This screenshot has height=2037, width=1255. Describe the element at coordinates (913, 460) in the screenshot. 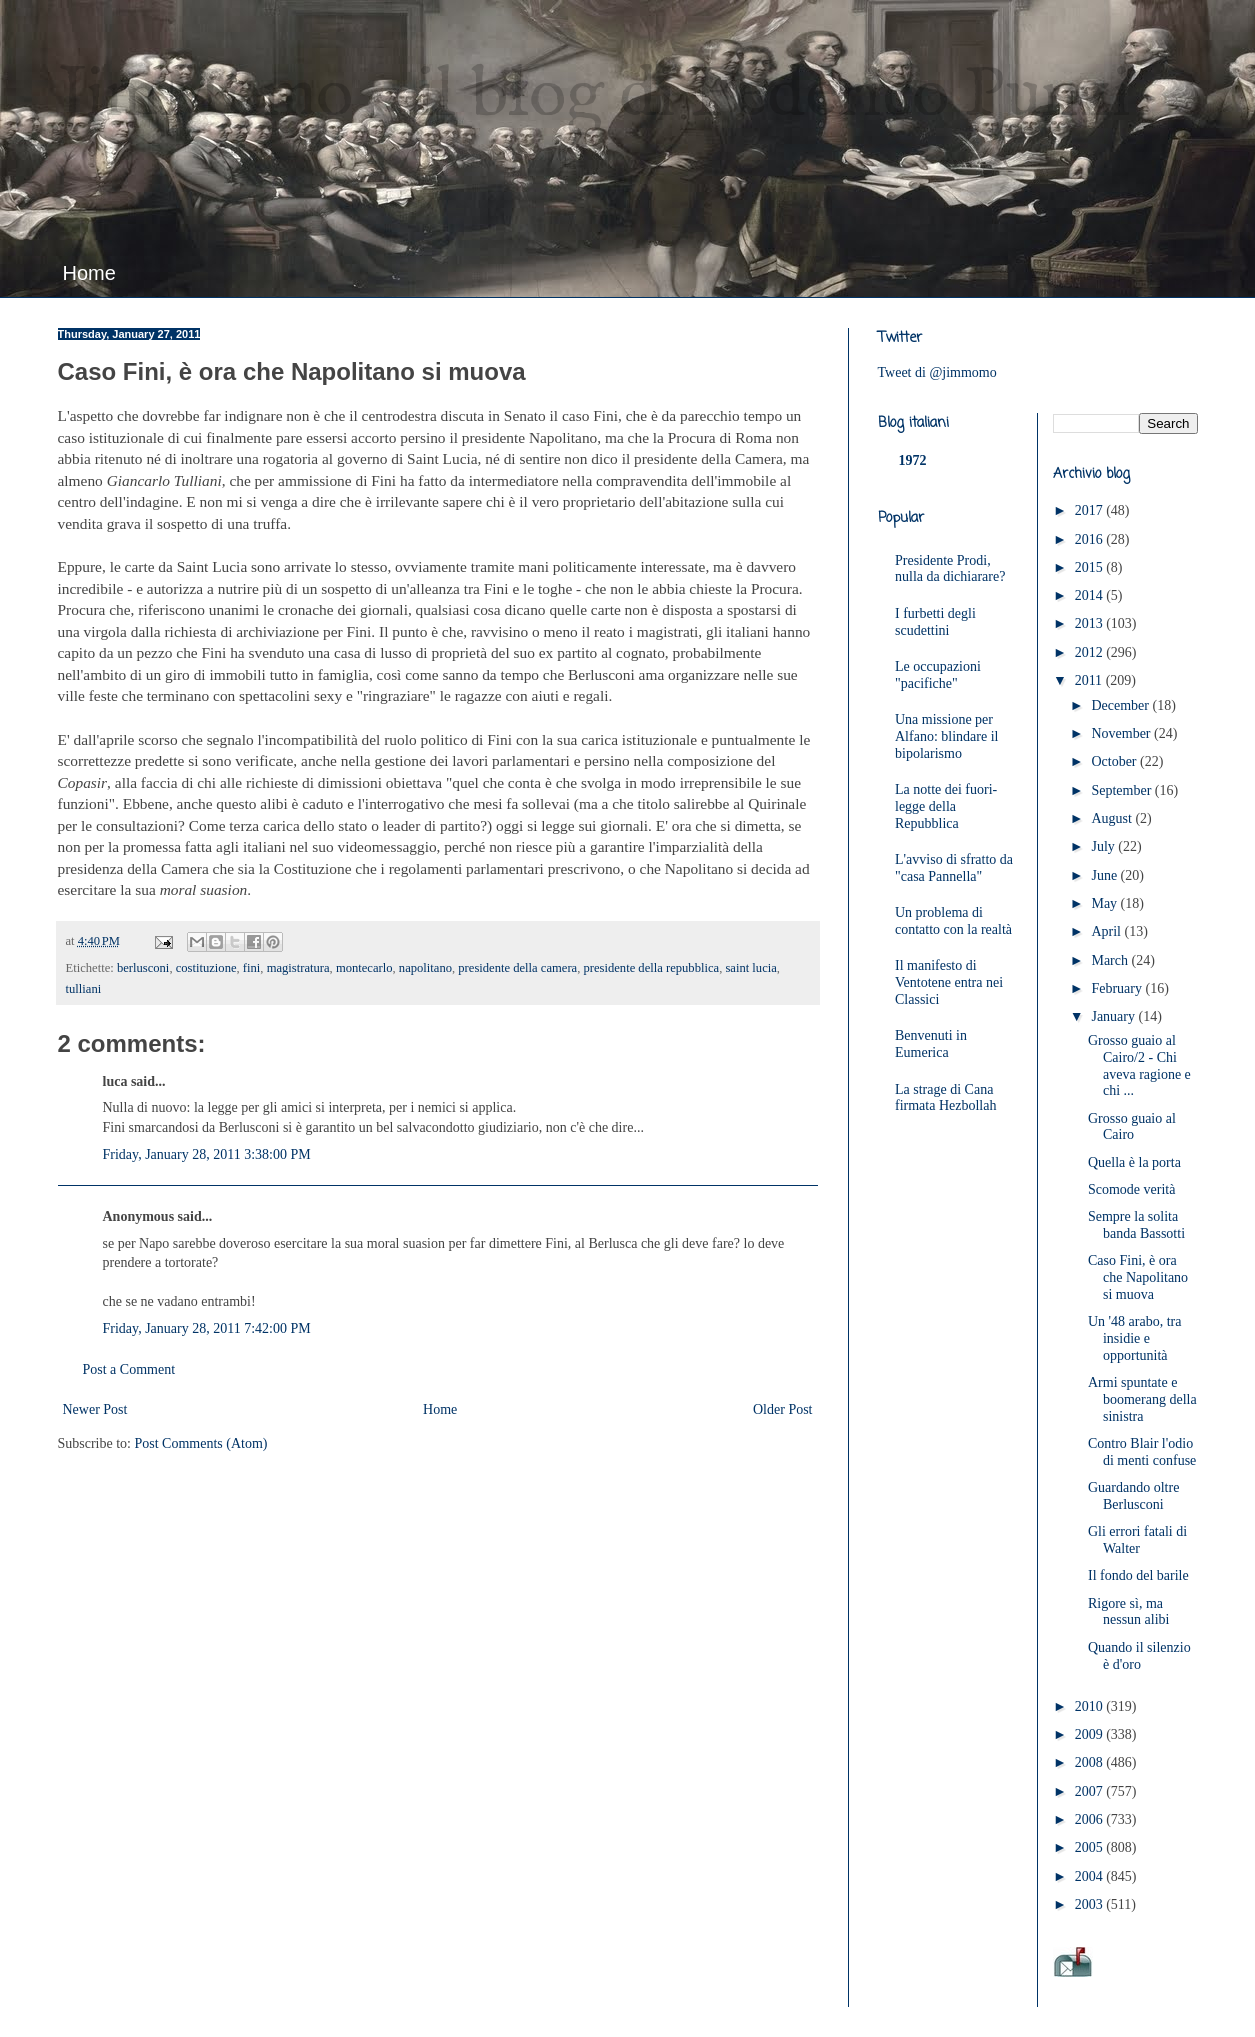

I see `1972` at that location.